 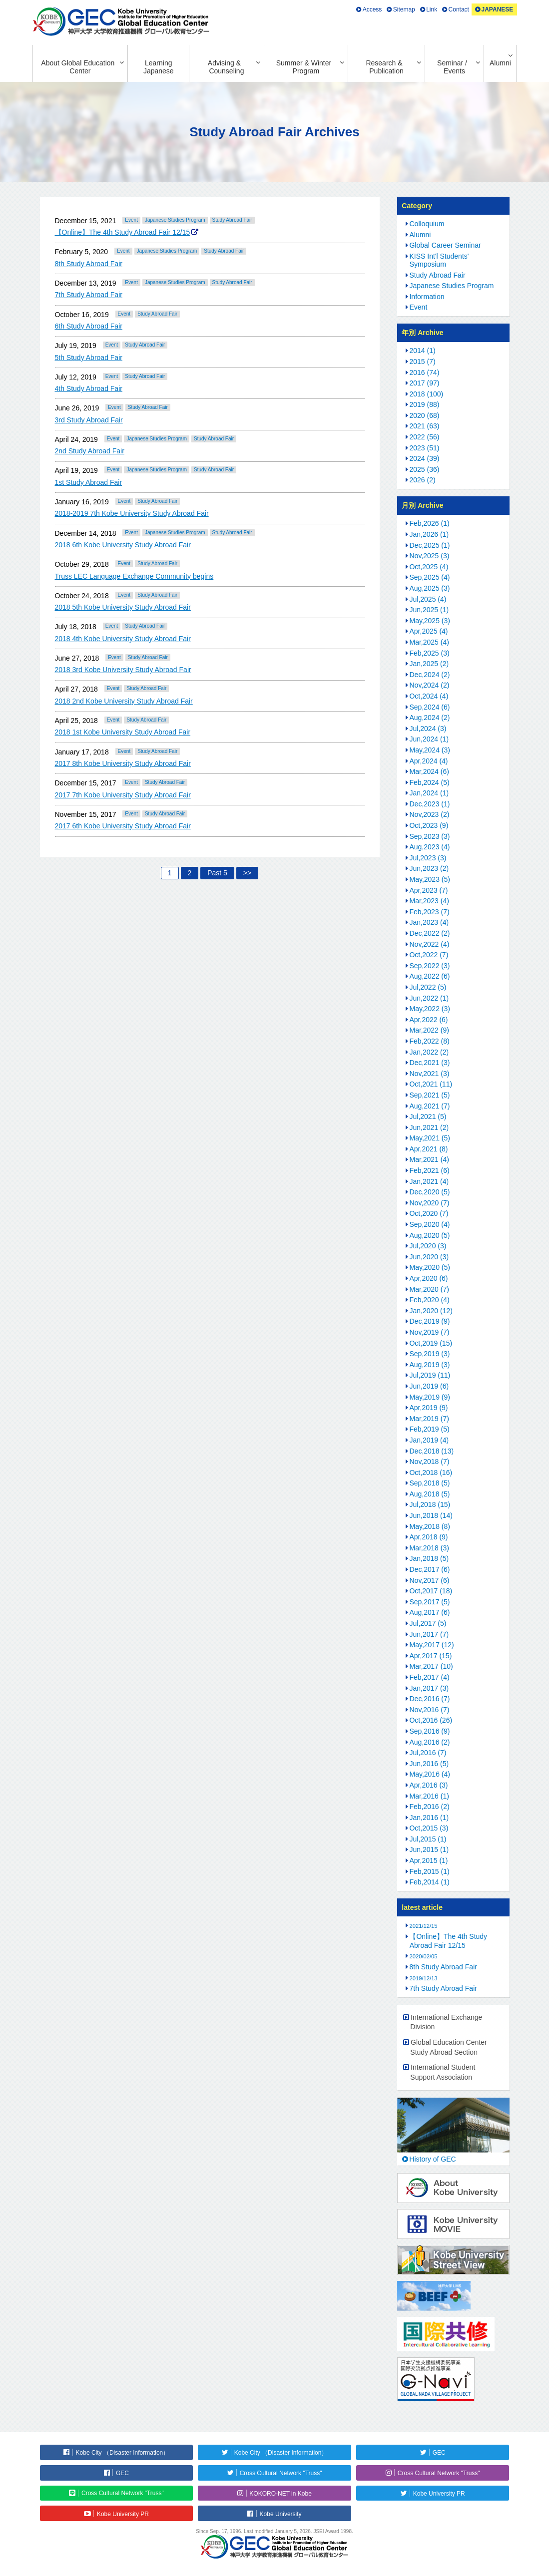 I want to click on Aug,2017 (6), so click(x=430, y=1612).